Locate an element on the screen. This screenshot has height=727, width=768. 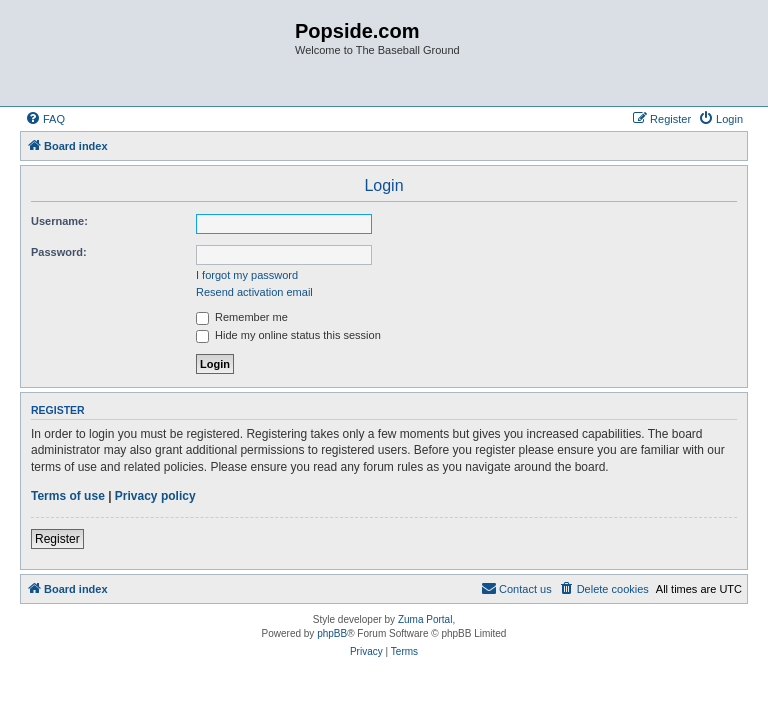
Zuma Portal is located at coordinates (425, 619).